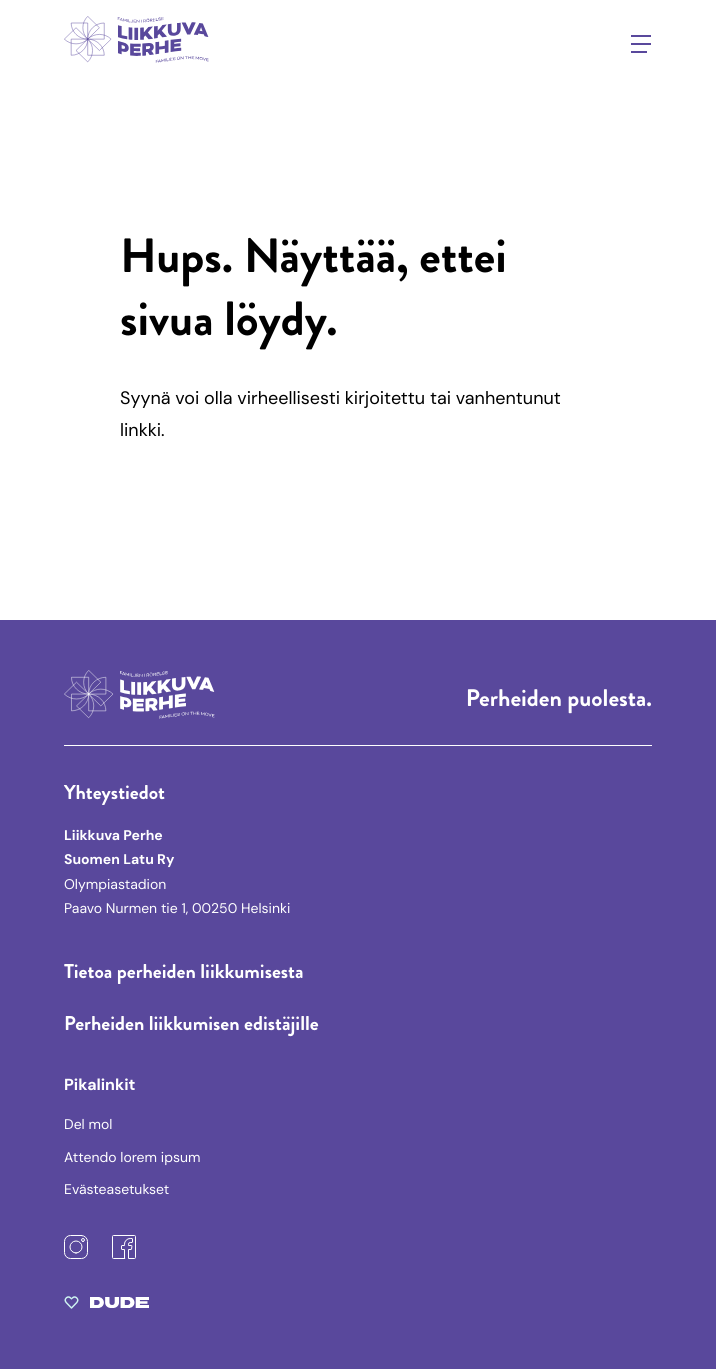 This screenshot has height=1369, width=716. I want to click on Del mol, so click(88, 1125).